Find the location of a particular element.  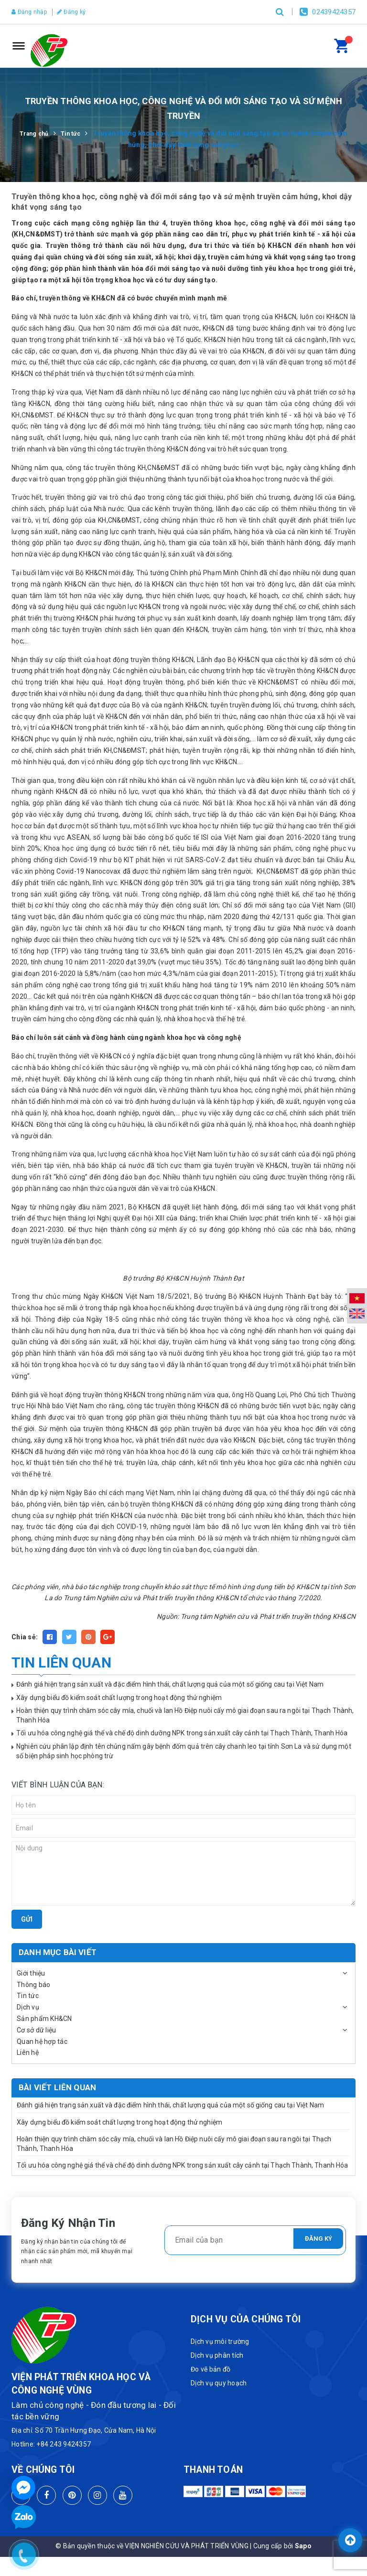

02439424357 is located at coordinates (334, 12).